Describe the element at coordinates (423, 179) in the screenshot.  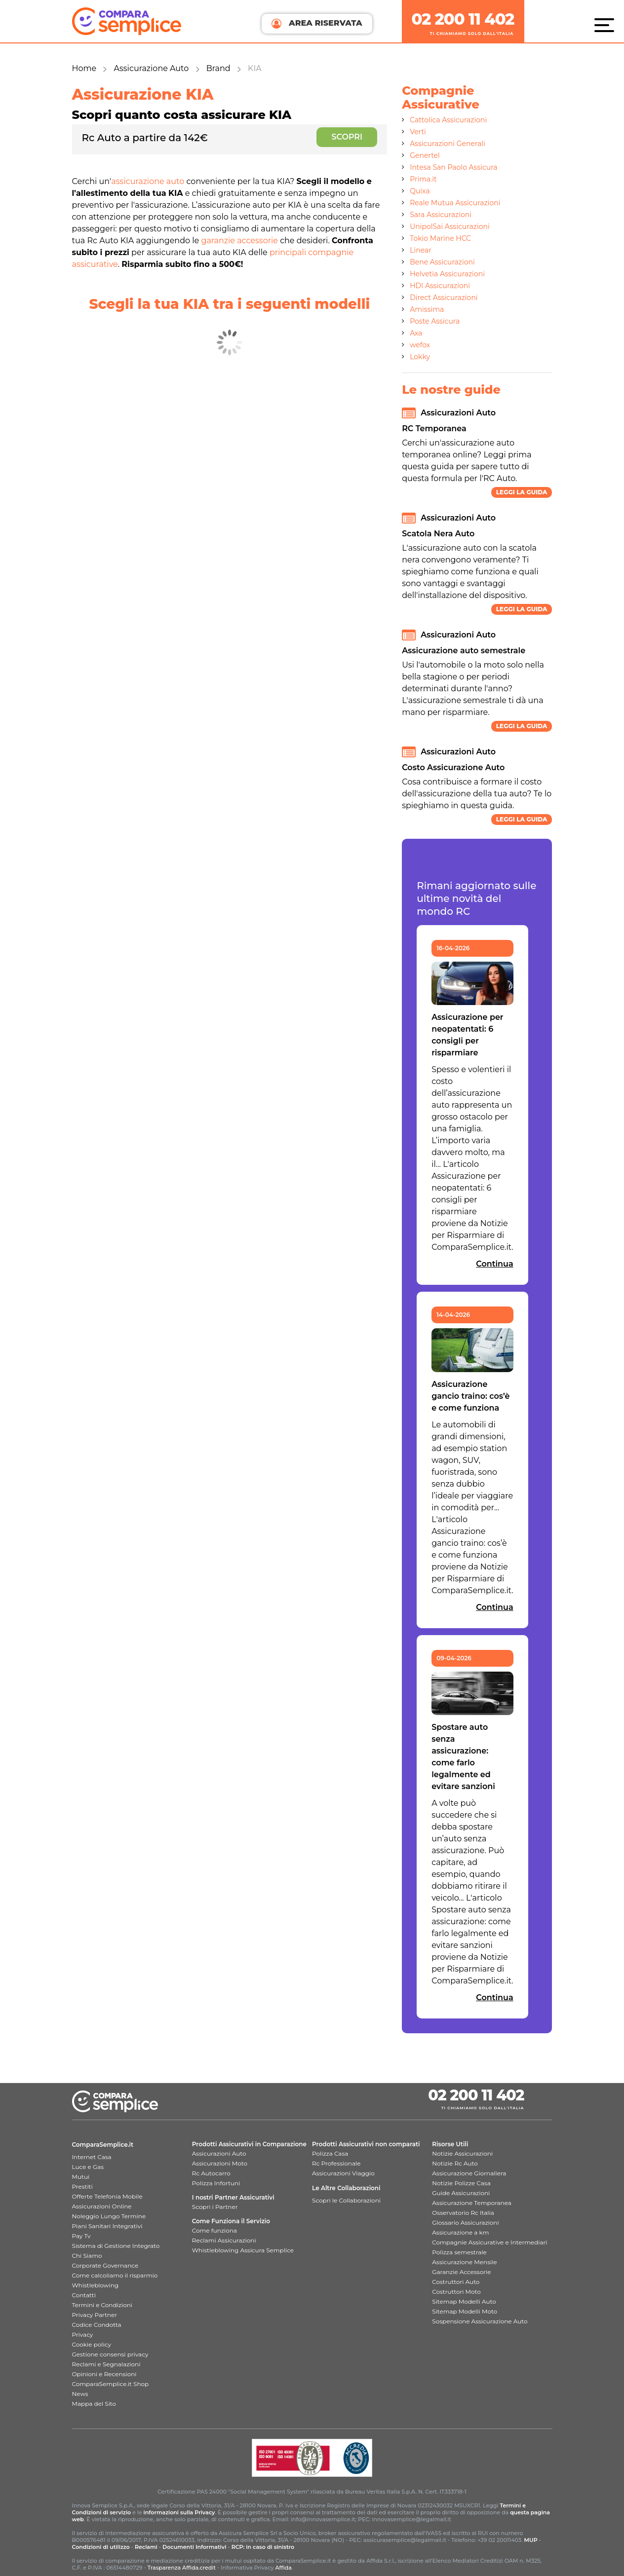
I see `Prima.it` at that location.